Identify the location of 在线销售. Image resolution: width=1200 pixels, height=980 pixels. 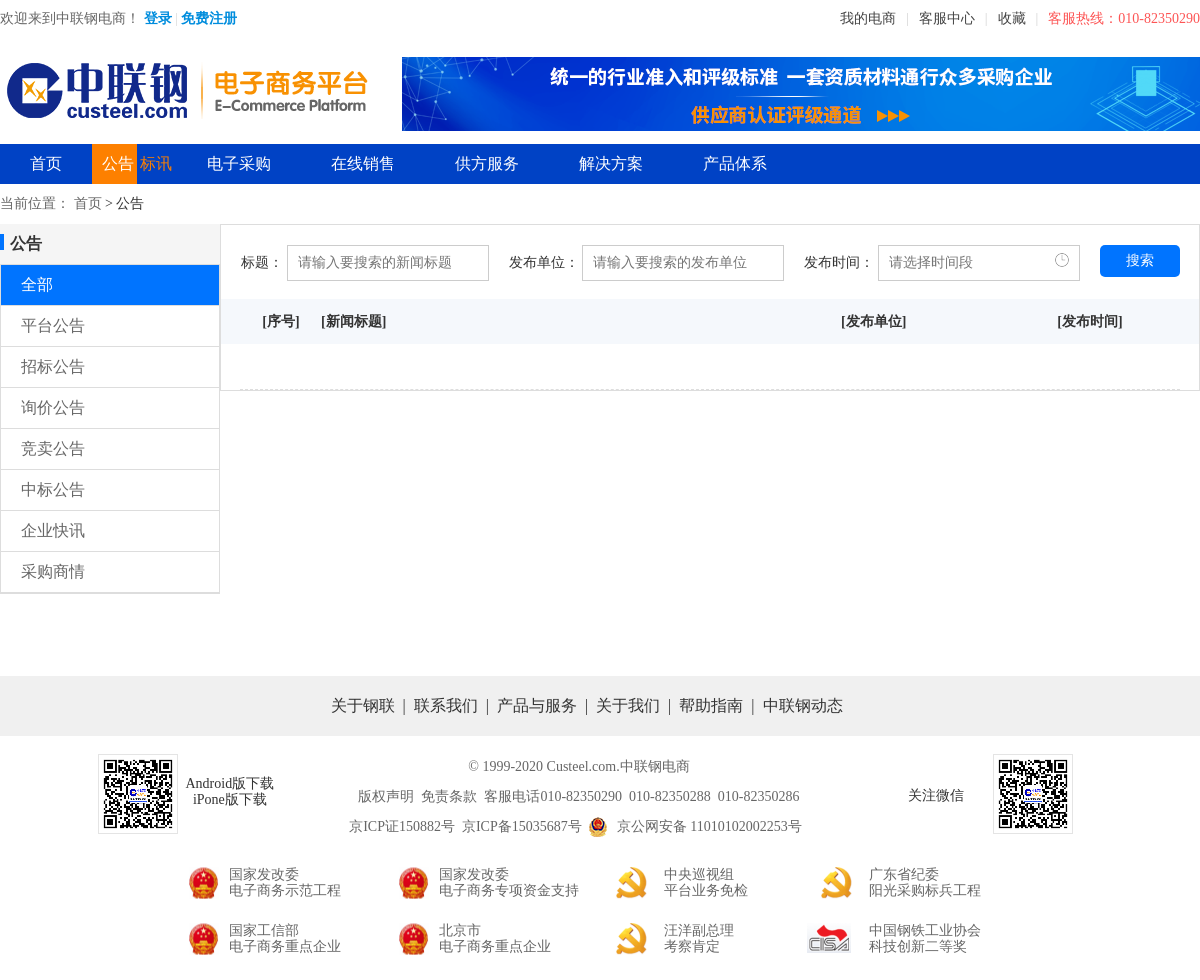
(363, 163).